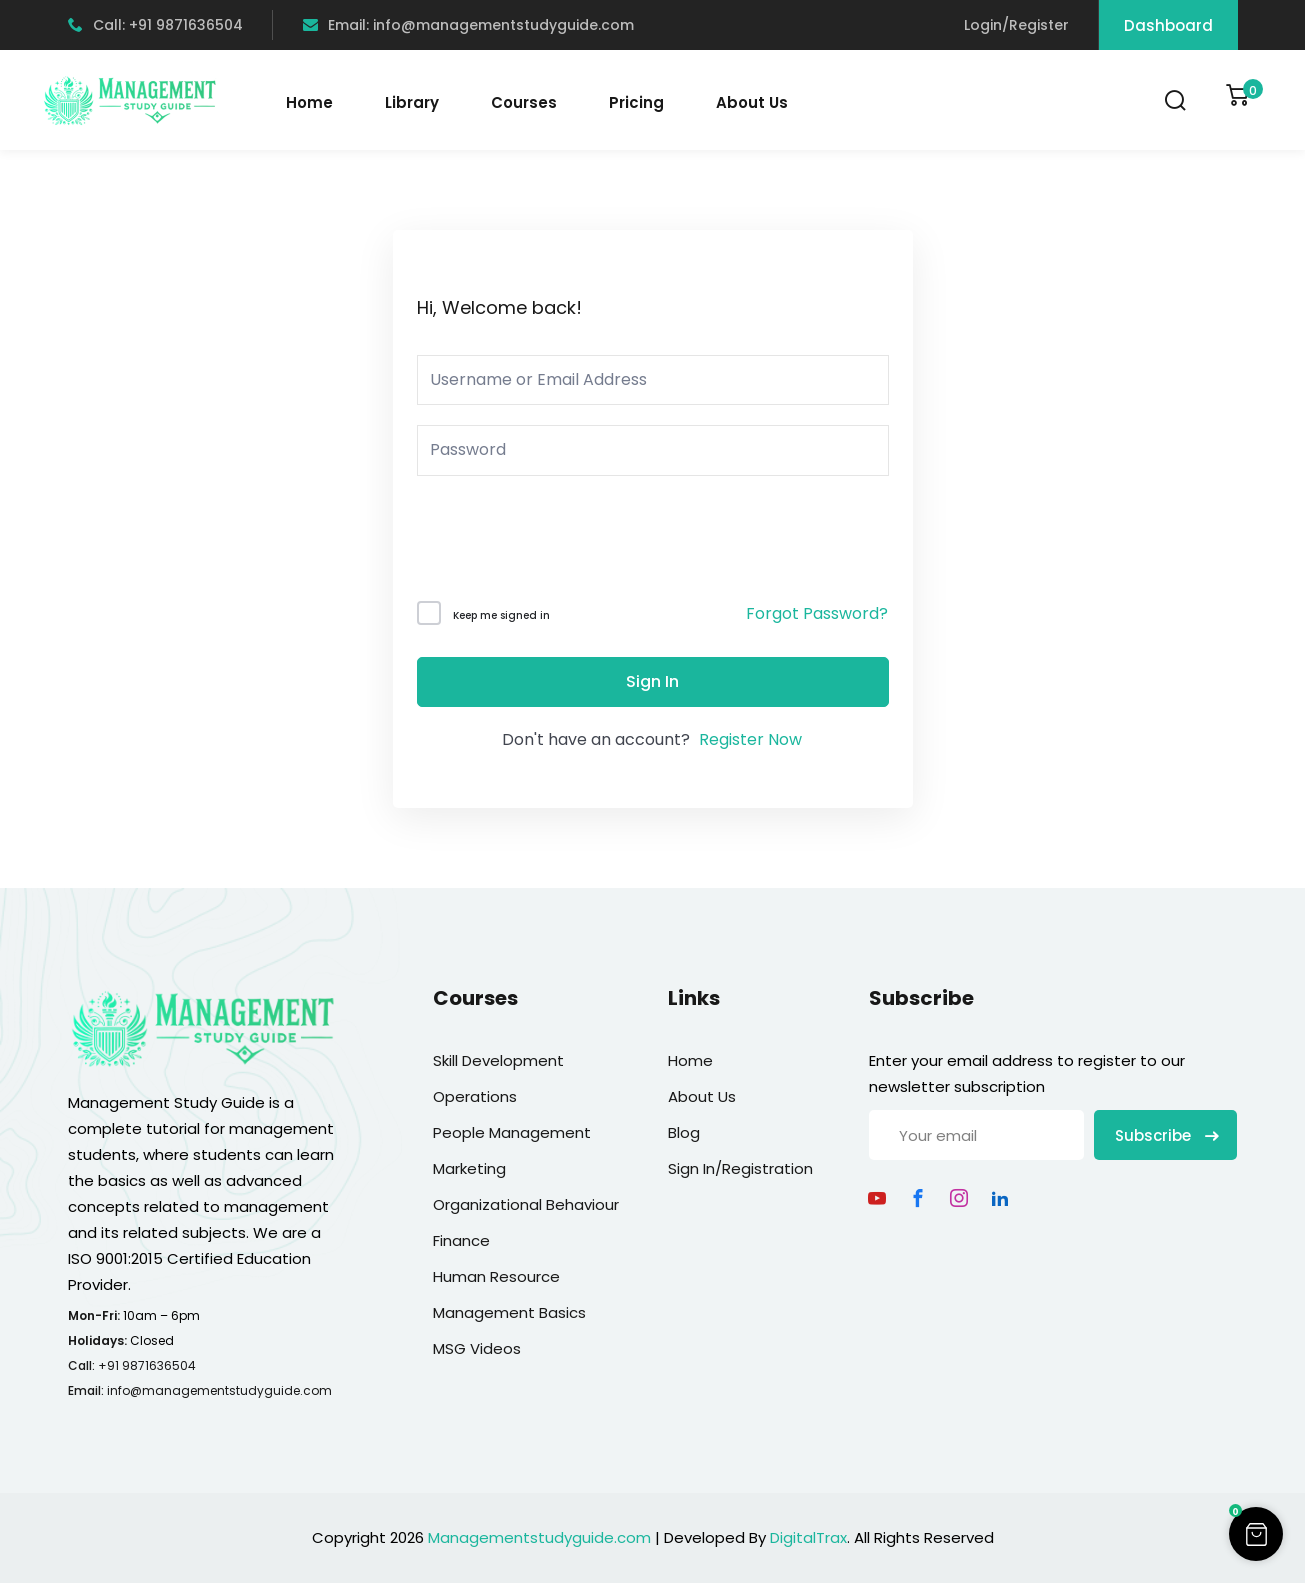 Image resolution: width=1305 pixels, height=1583 pixels. Describe the element at coordinates (147, 1365) in the screenshot. I see `+91 9871636504` at that location.